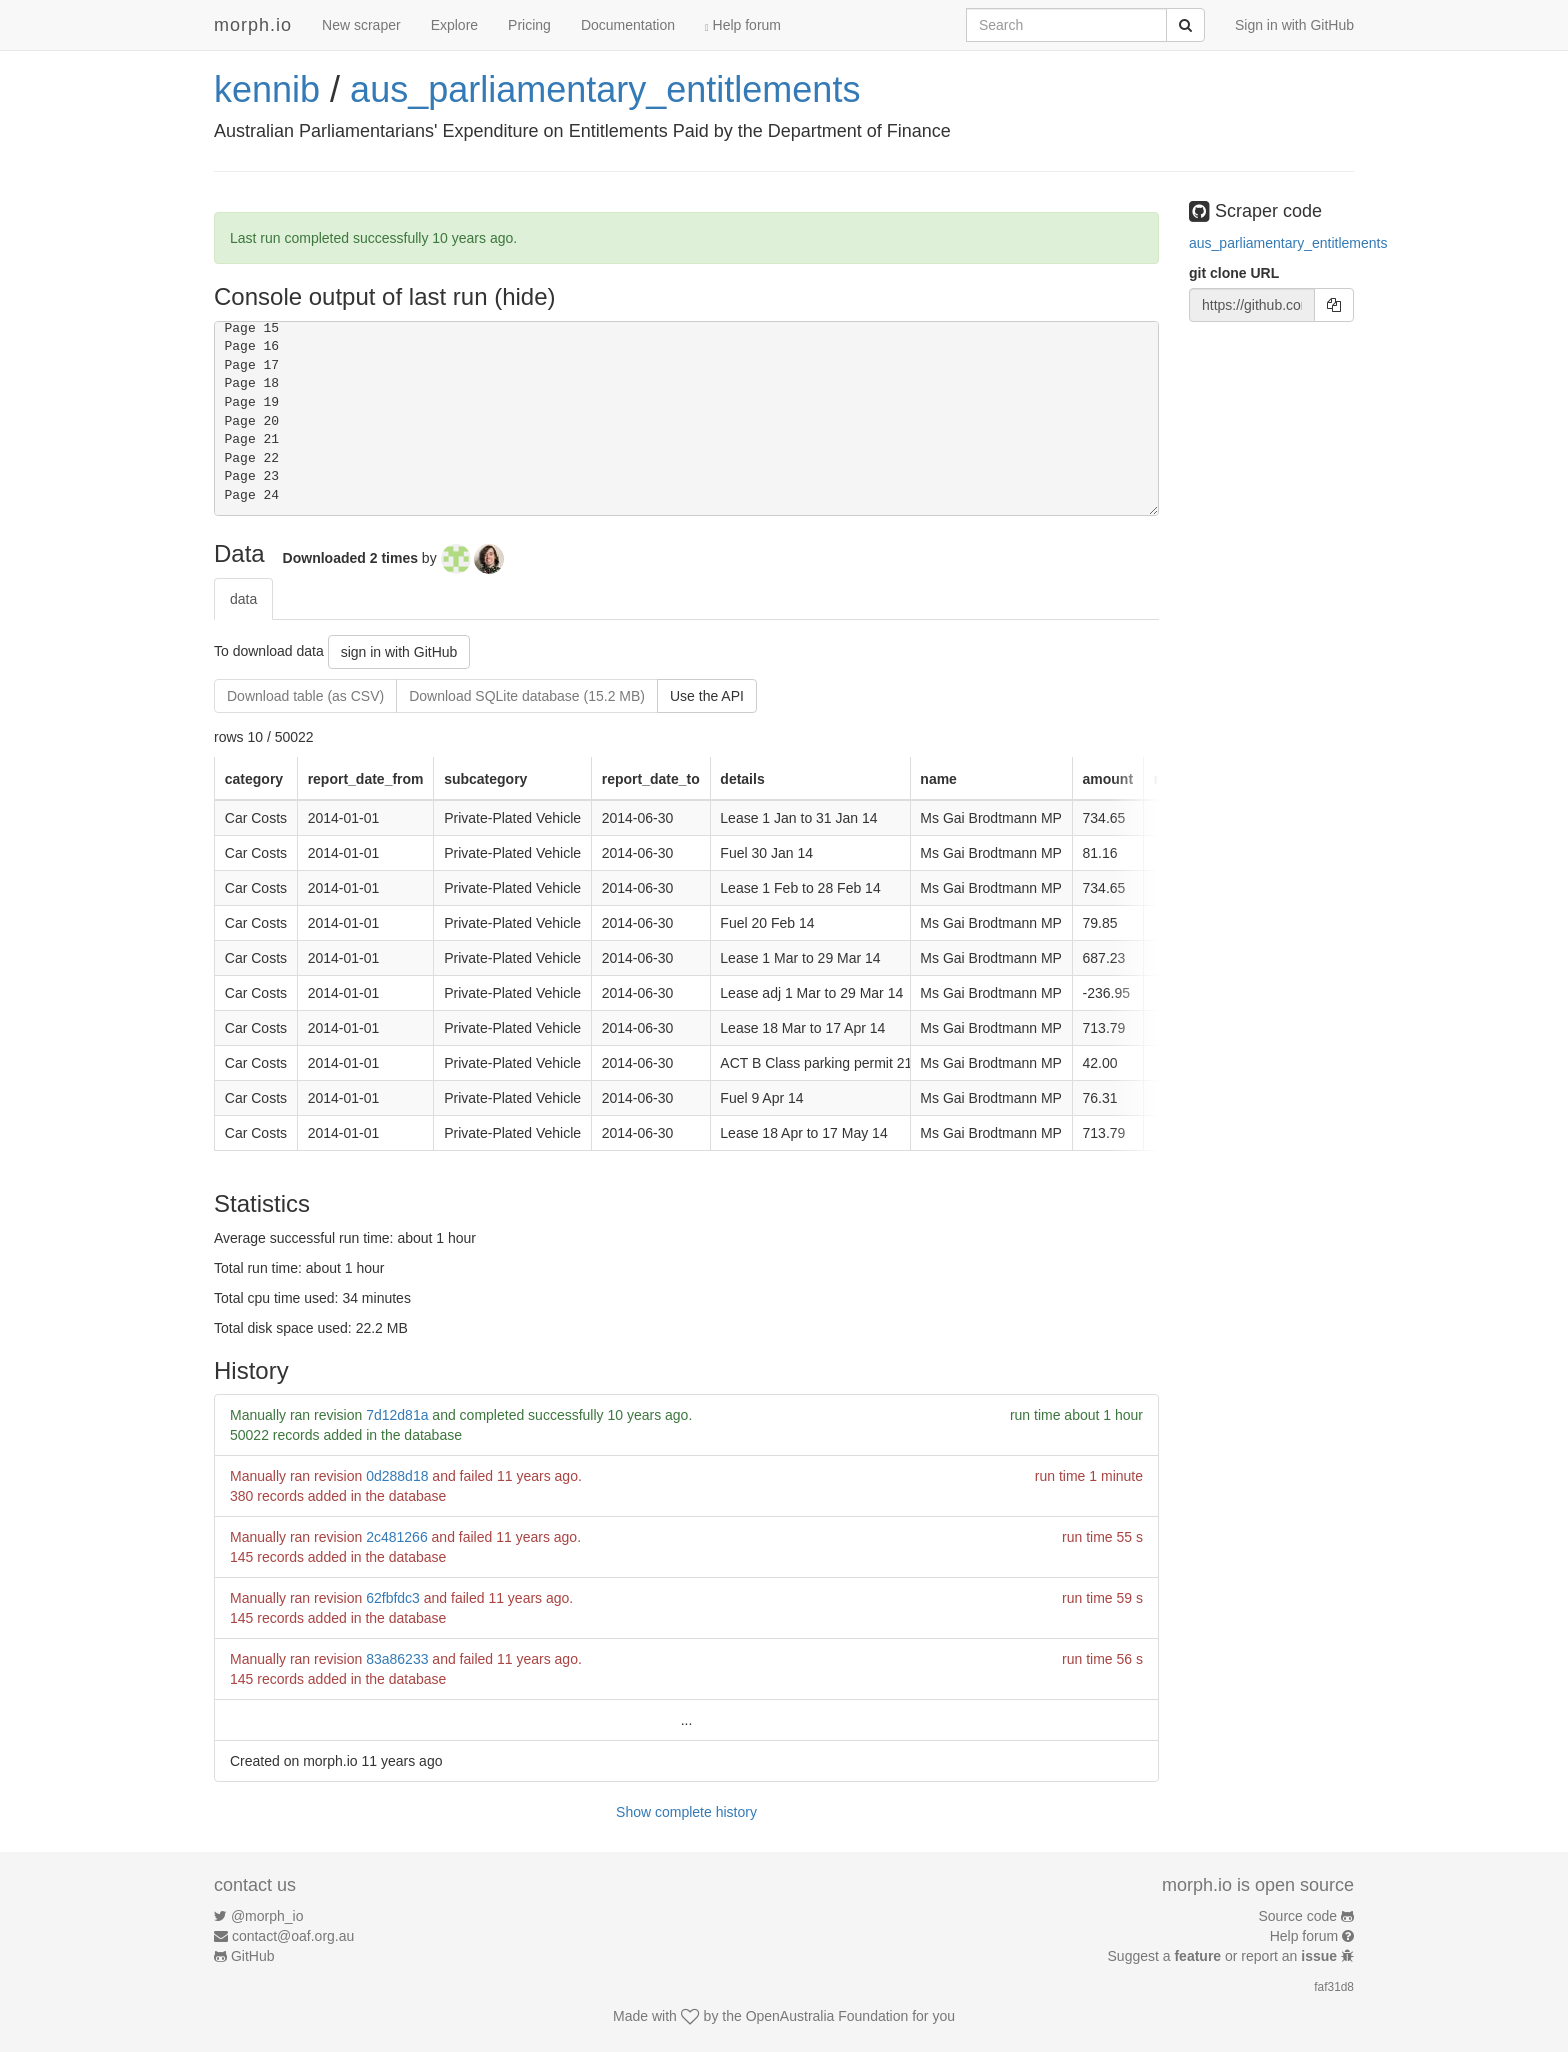 The height and width of the screenshot is (2052, 1568). Describe the element at coordinates (707, 696) in the screenshot. I see `Use the API` at that location.